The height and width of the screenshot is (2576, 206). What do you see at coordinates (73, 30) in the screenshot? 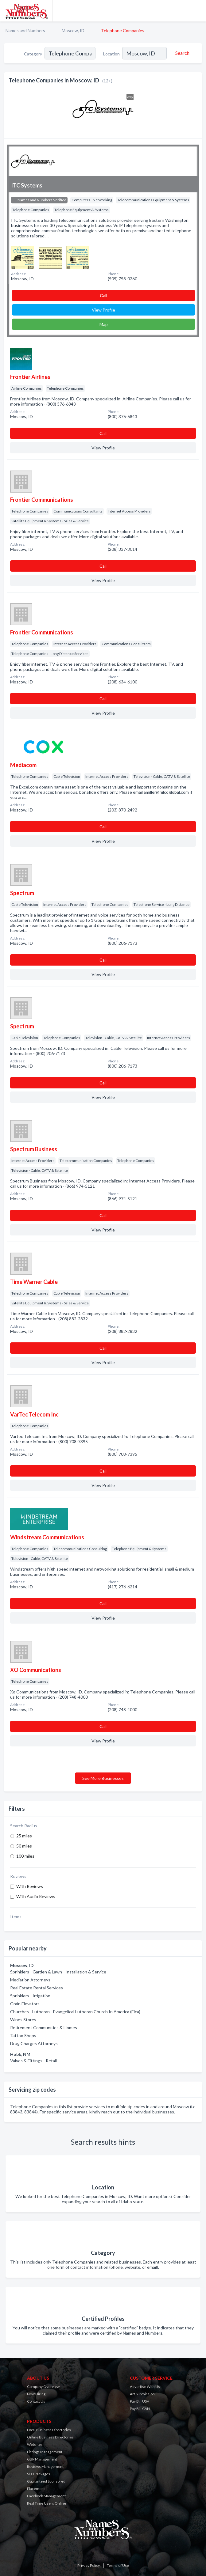
I see `Moscow, ID` at bounding box center [73, 30].